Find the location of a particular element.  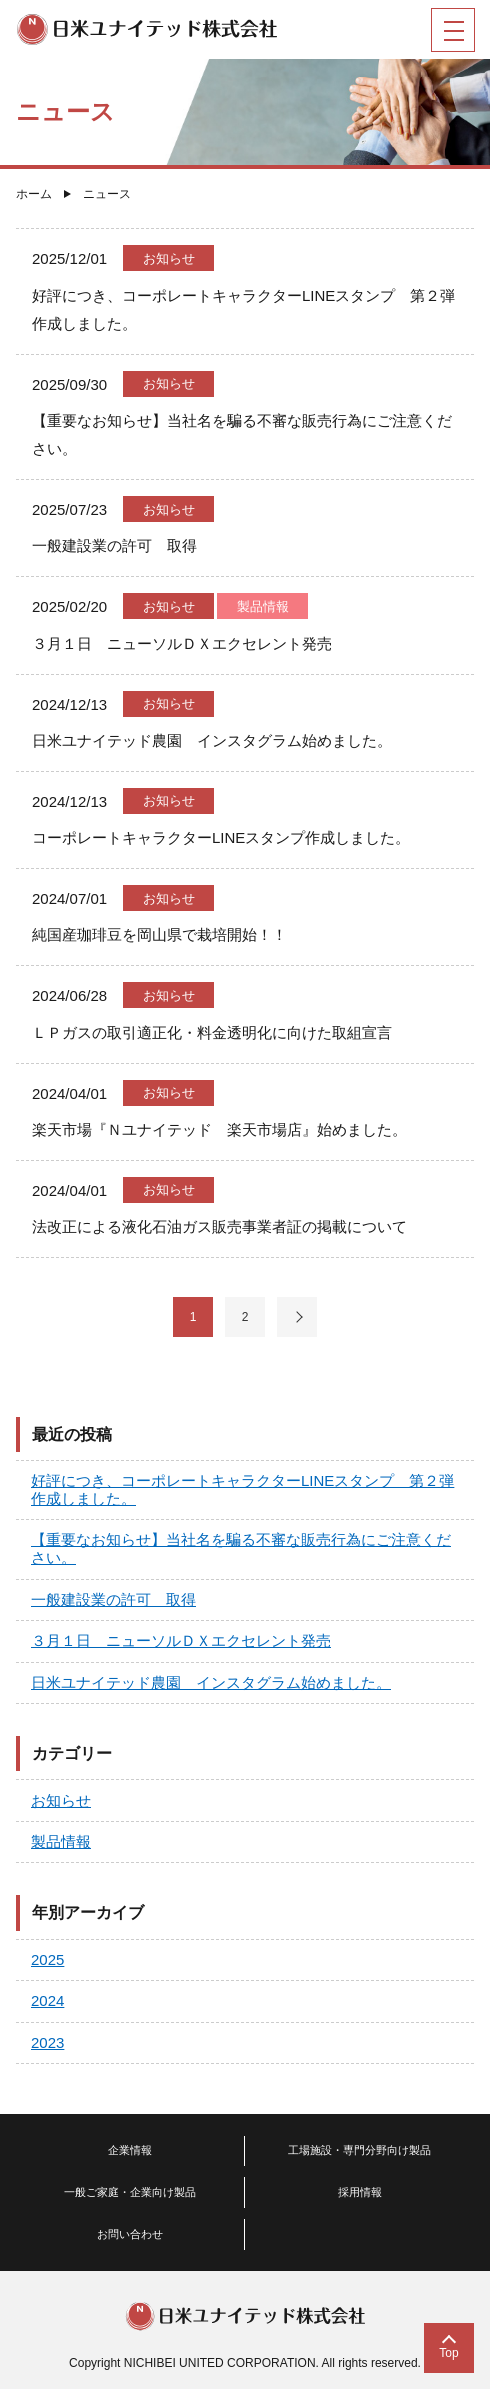

Top is located at coordinates (448, 2353).